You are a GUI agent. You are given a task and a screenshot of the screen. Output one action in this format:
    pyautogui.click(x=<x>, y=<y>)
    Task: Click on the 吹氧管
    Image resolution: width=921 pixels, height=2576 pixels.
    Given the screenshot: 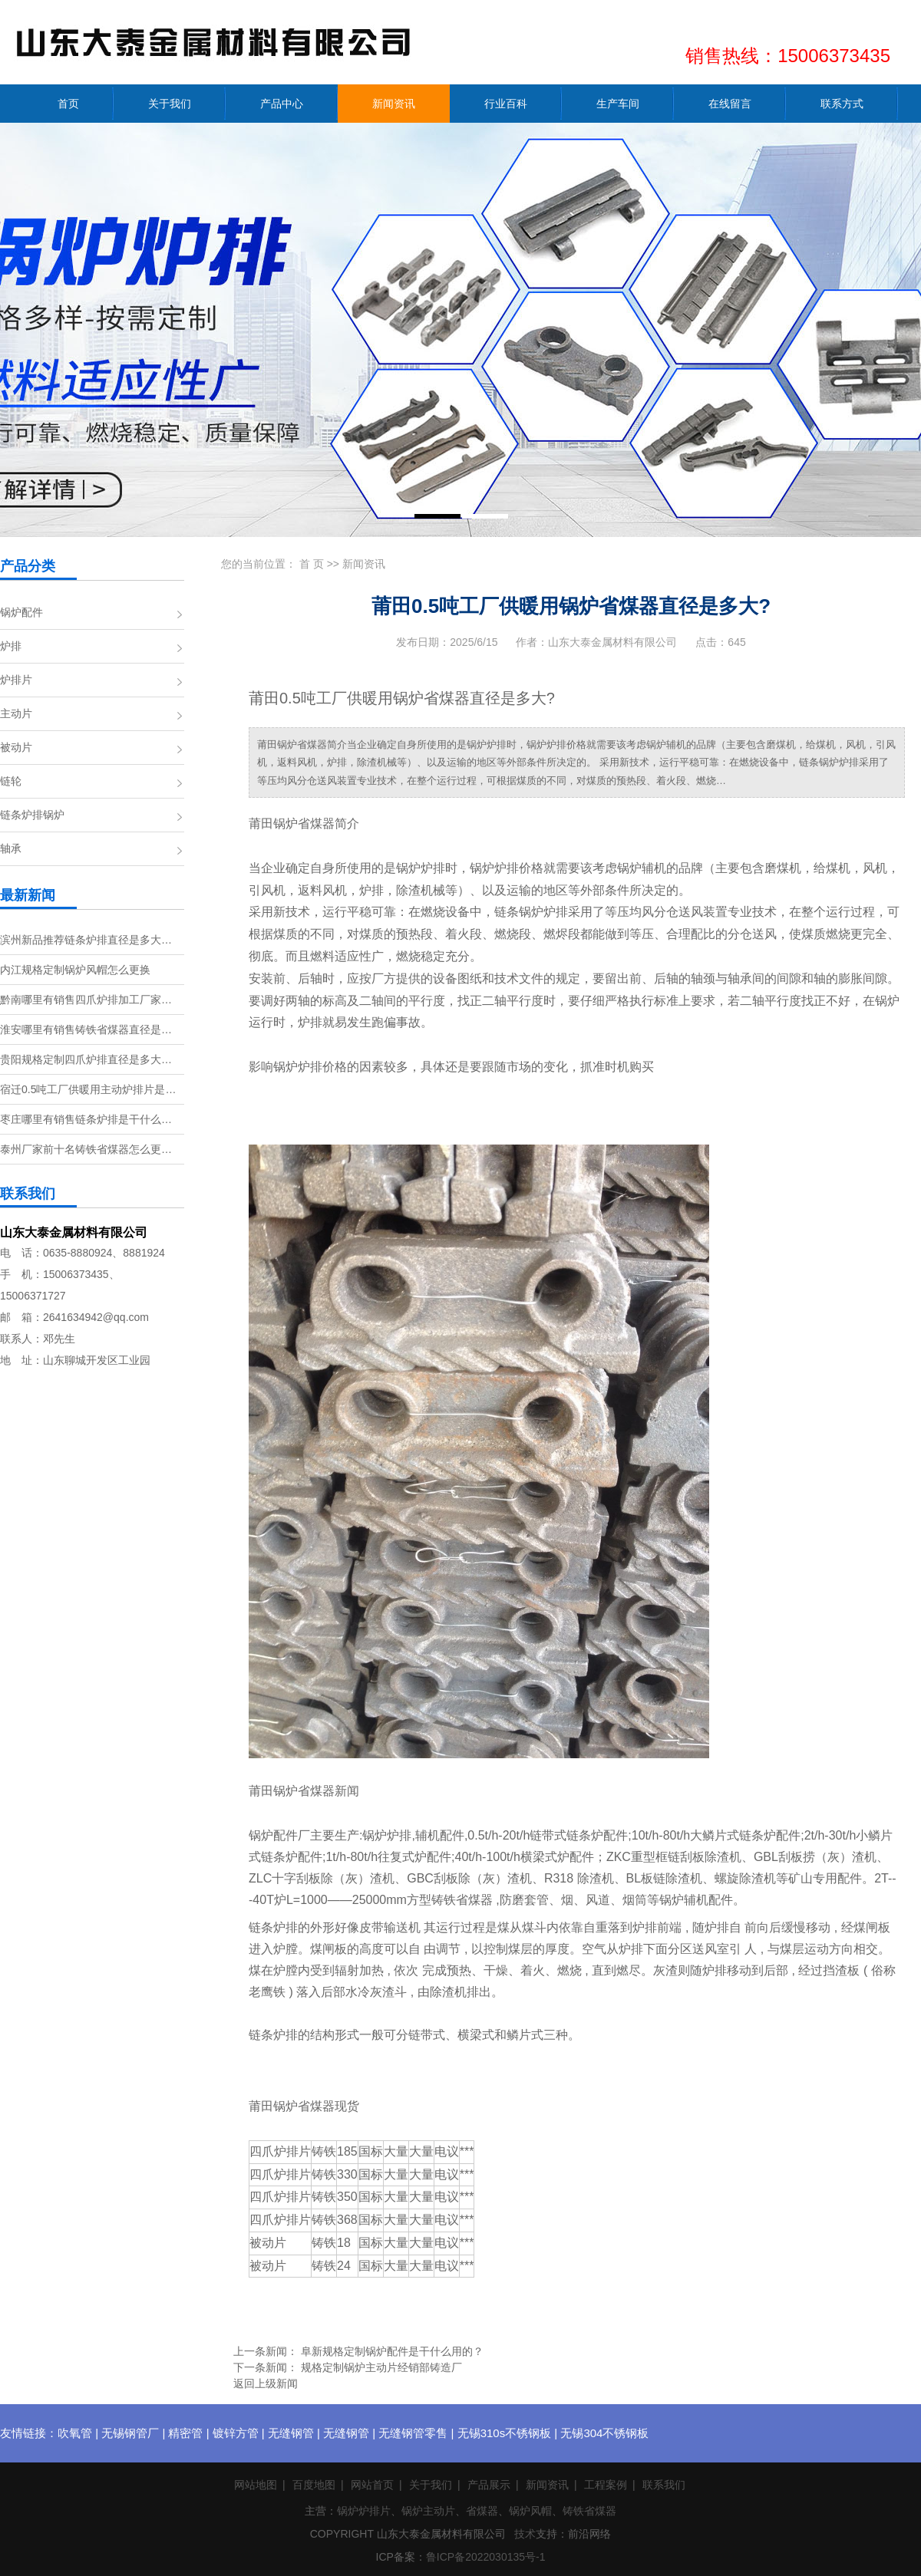 What is the action you would take?
    pyautogui.click(x=75, y=2432)
    